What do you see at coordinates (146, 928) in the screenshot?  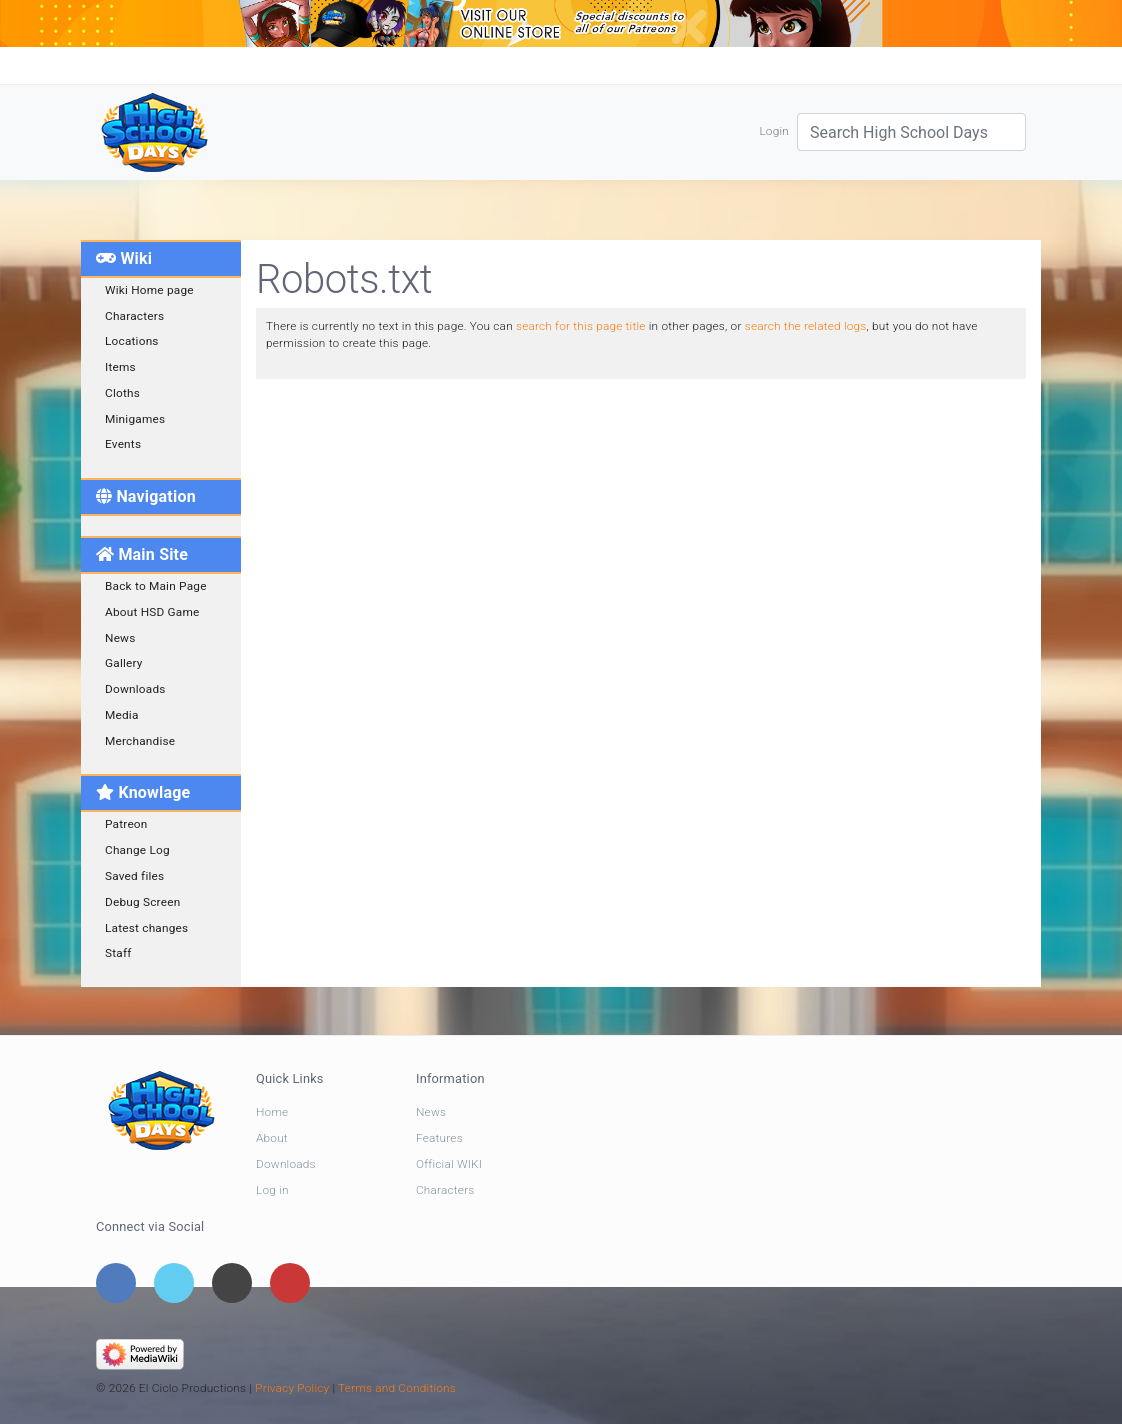 I see `Latest changes` at bounding box center [146, 928].